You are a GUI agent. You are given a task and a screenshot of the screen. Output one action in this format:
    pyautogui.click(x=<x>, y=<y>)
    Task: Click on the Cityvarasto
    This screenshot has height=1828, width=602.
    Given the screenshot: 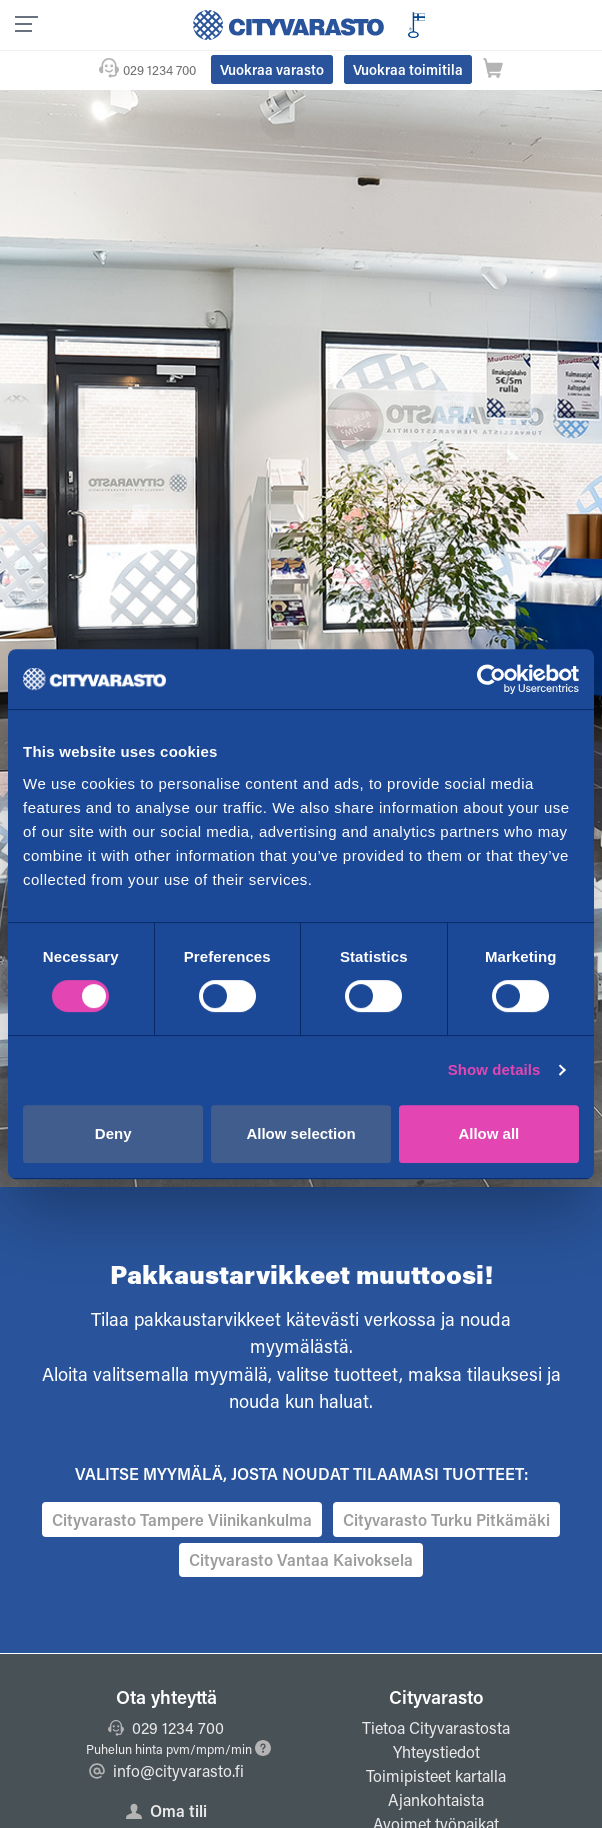 What is the action you would take?
    pyautogui.click(x=436, y=1697)
    